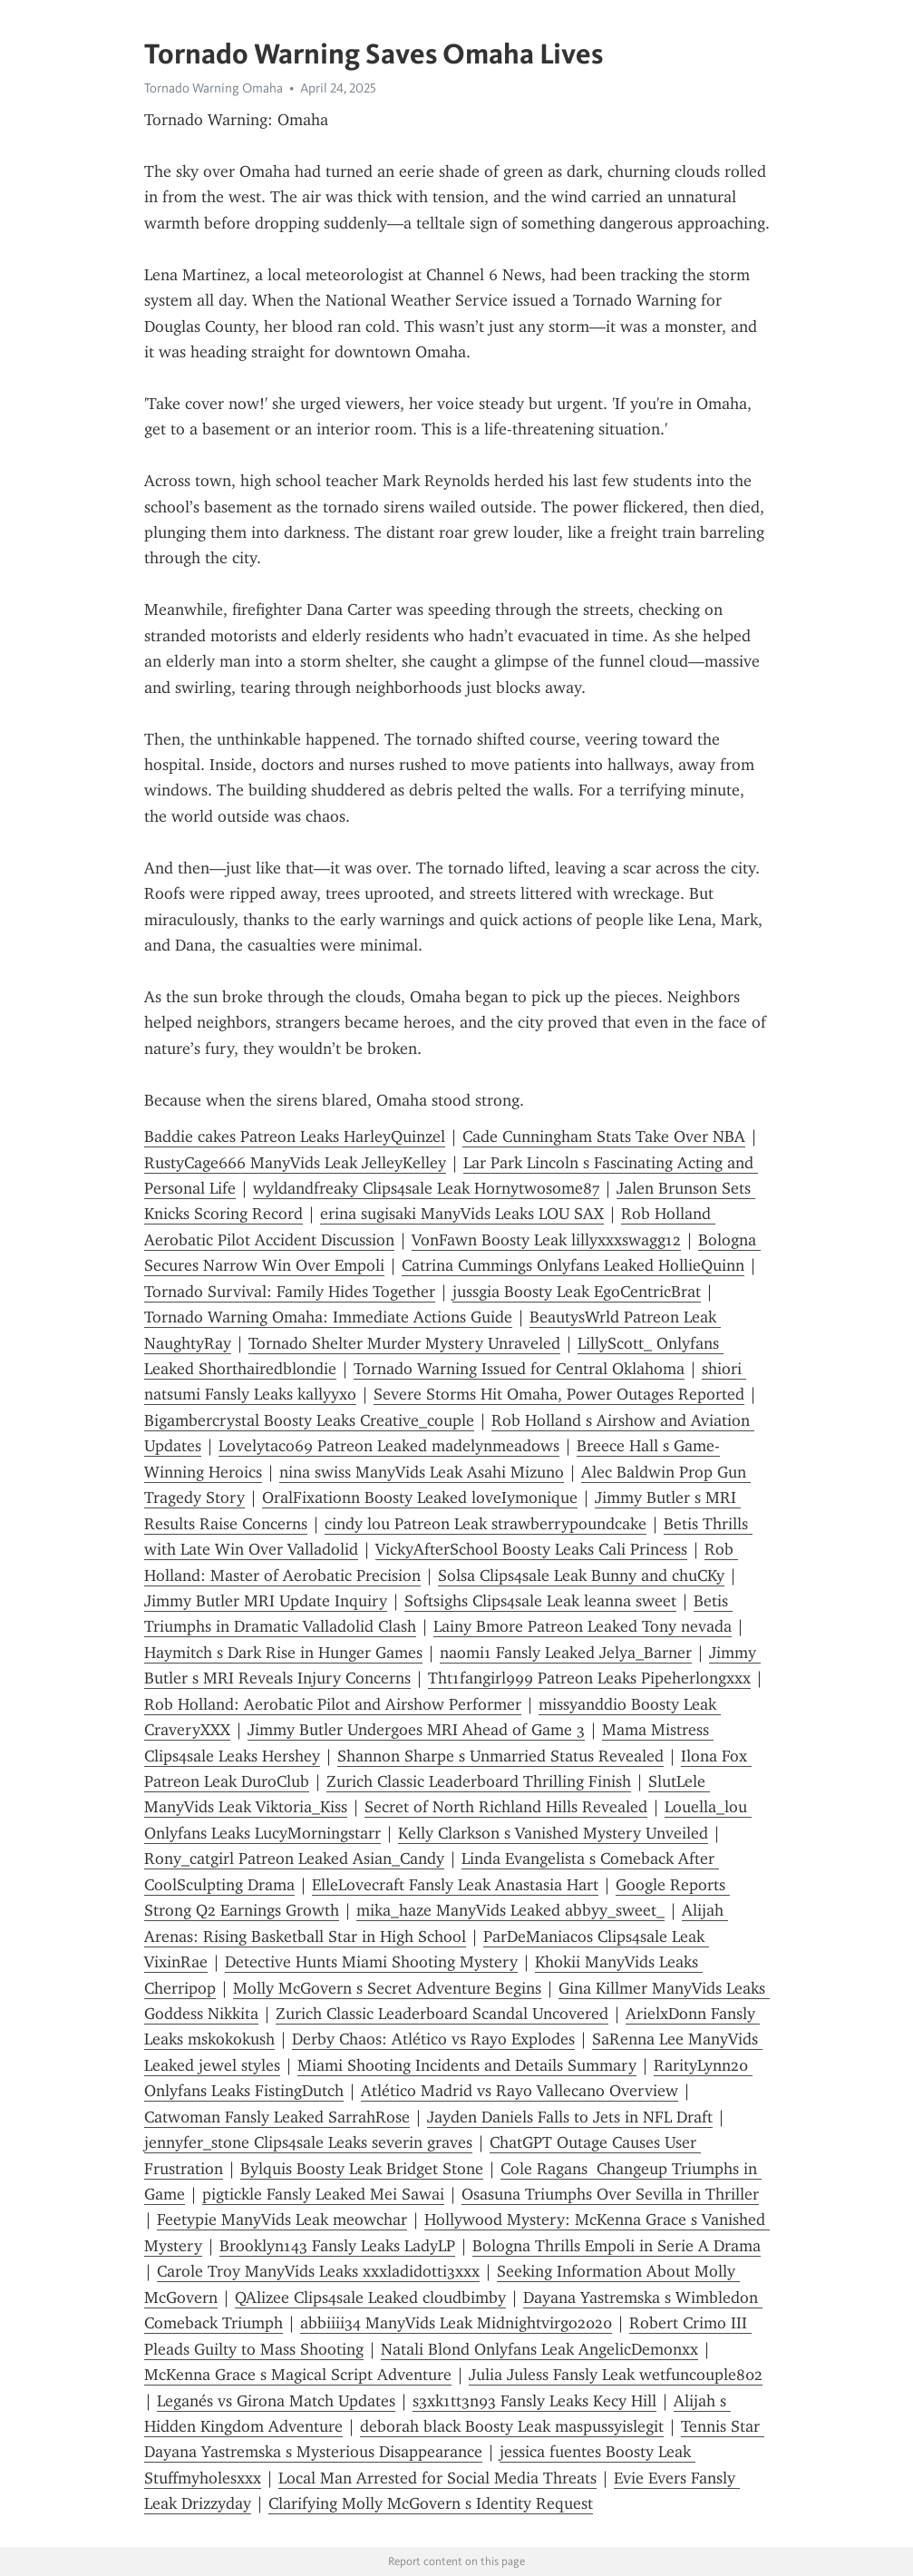  What do you see at coordinates (389, 1446) in the screenshot?
I see `Lovelytaco69 Patreon Leaked madelynmeadows` at bounding box center [389, 1446].